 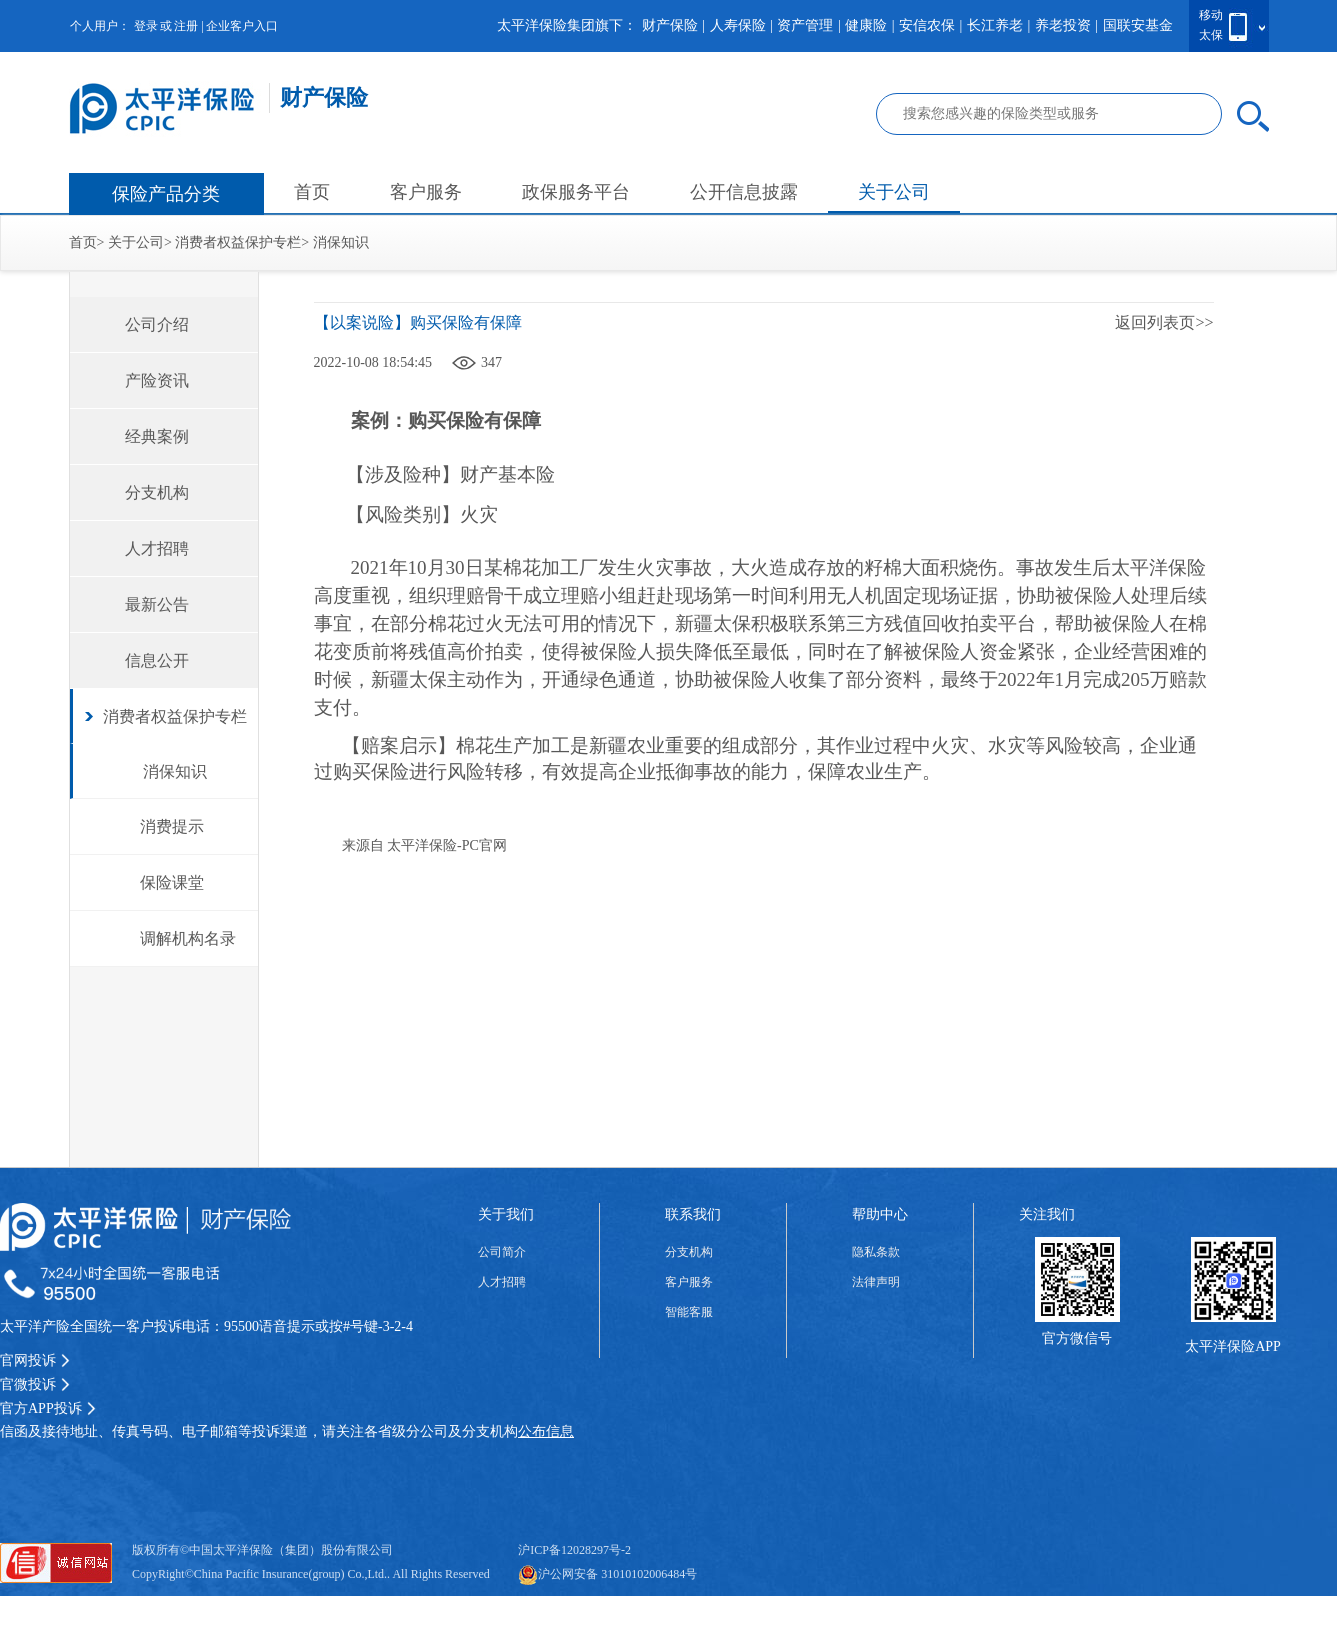 I want to click on 登录, so click(x=146, y=26).